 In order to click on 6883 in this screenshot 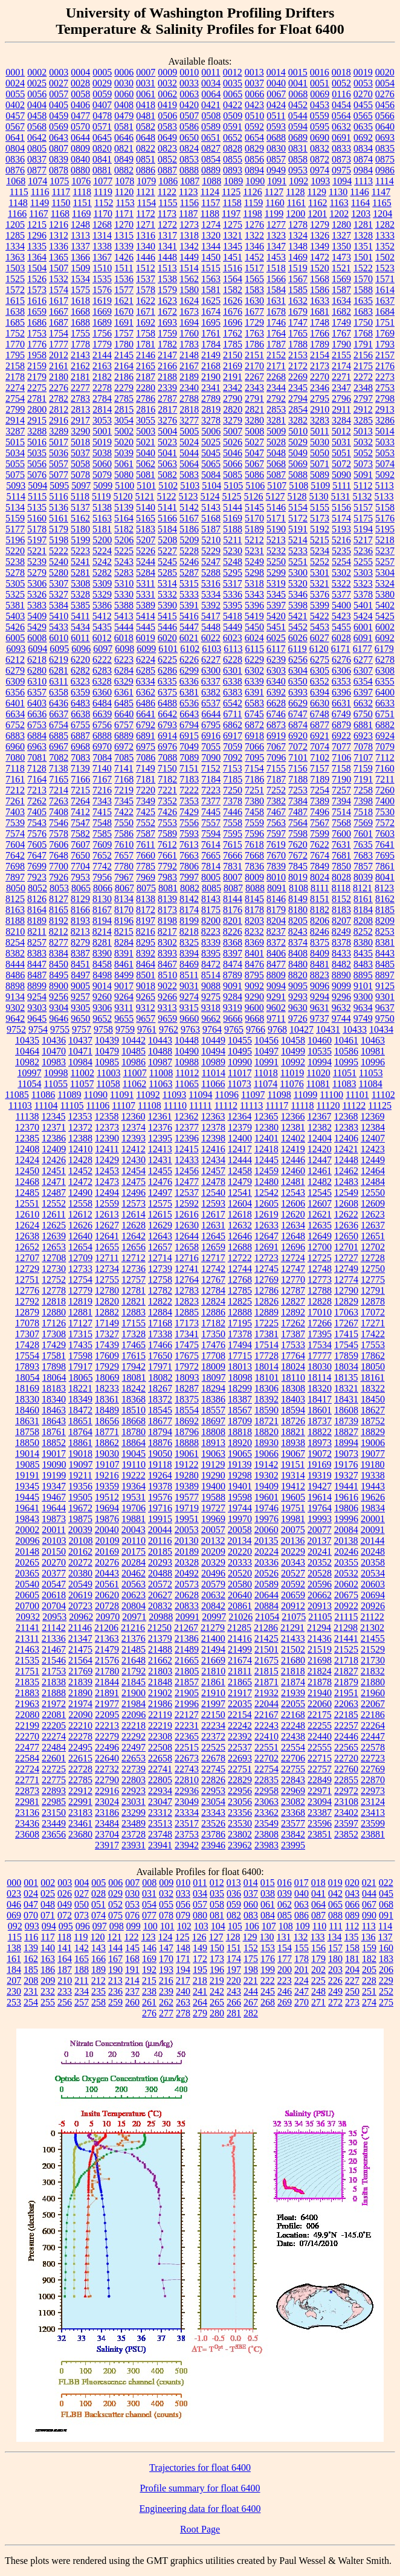, I will do `click(15, 736)`.